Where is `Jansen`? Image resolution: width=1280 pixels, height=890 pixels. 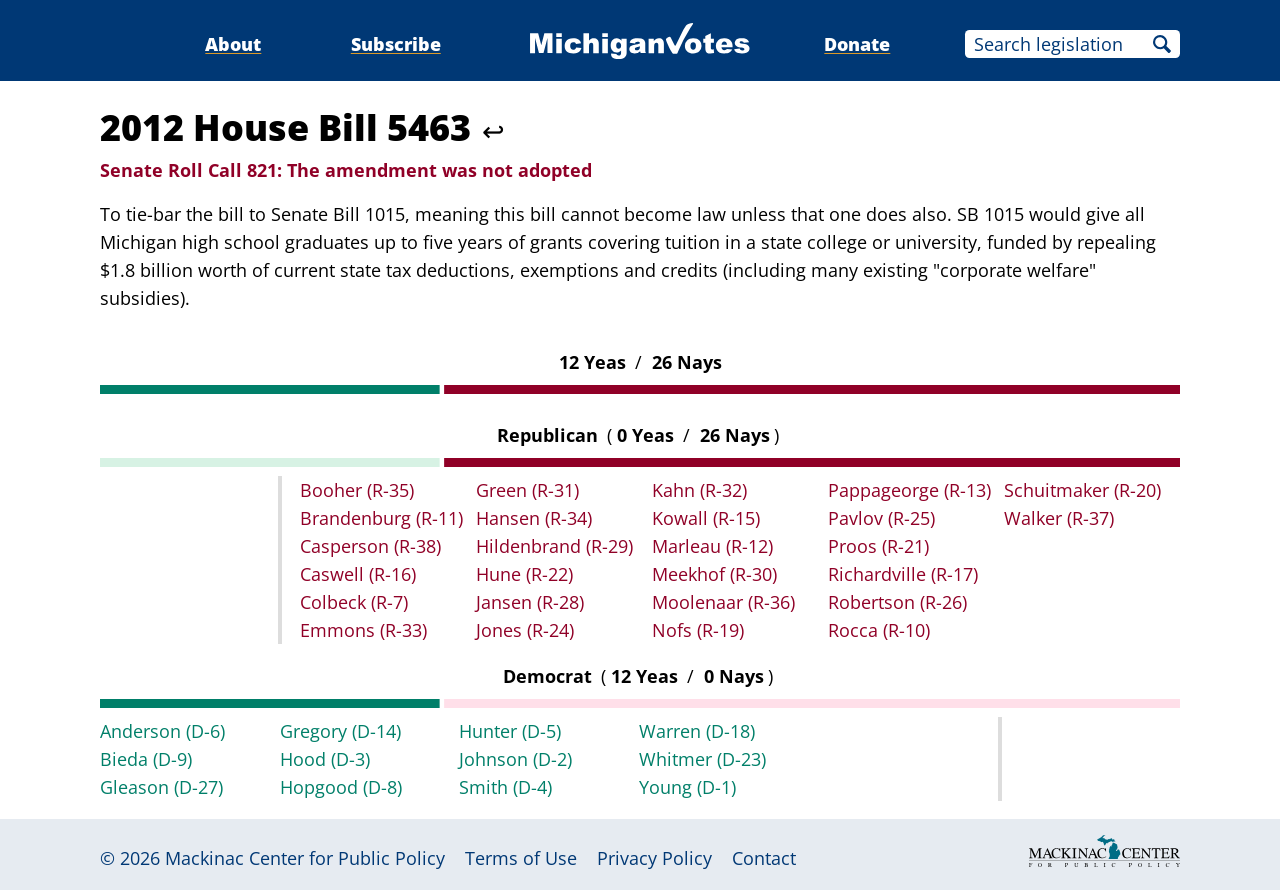 Jansen is located at coordinates (530, 602).